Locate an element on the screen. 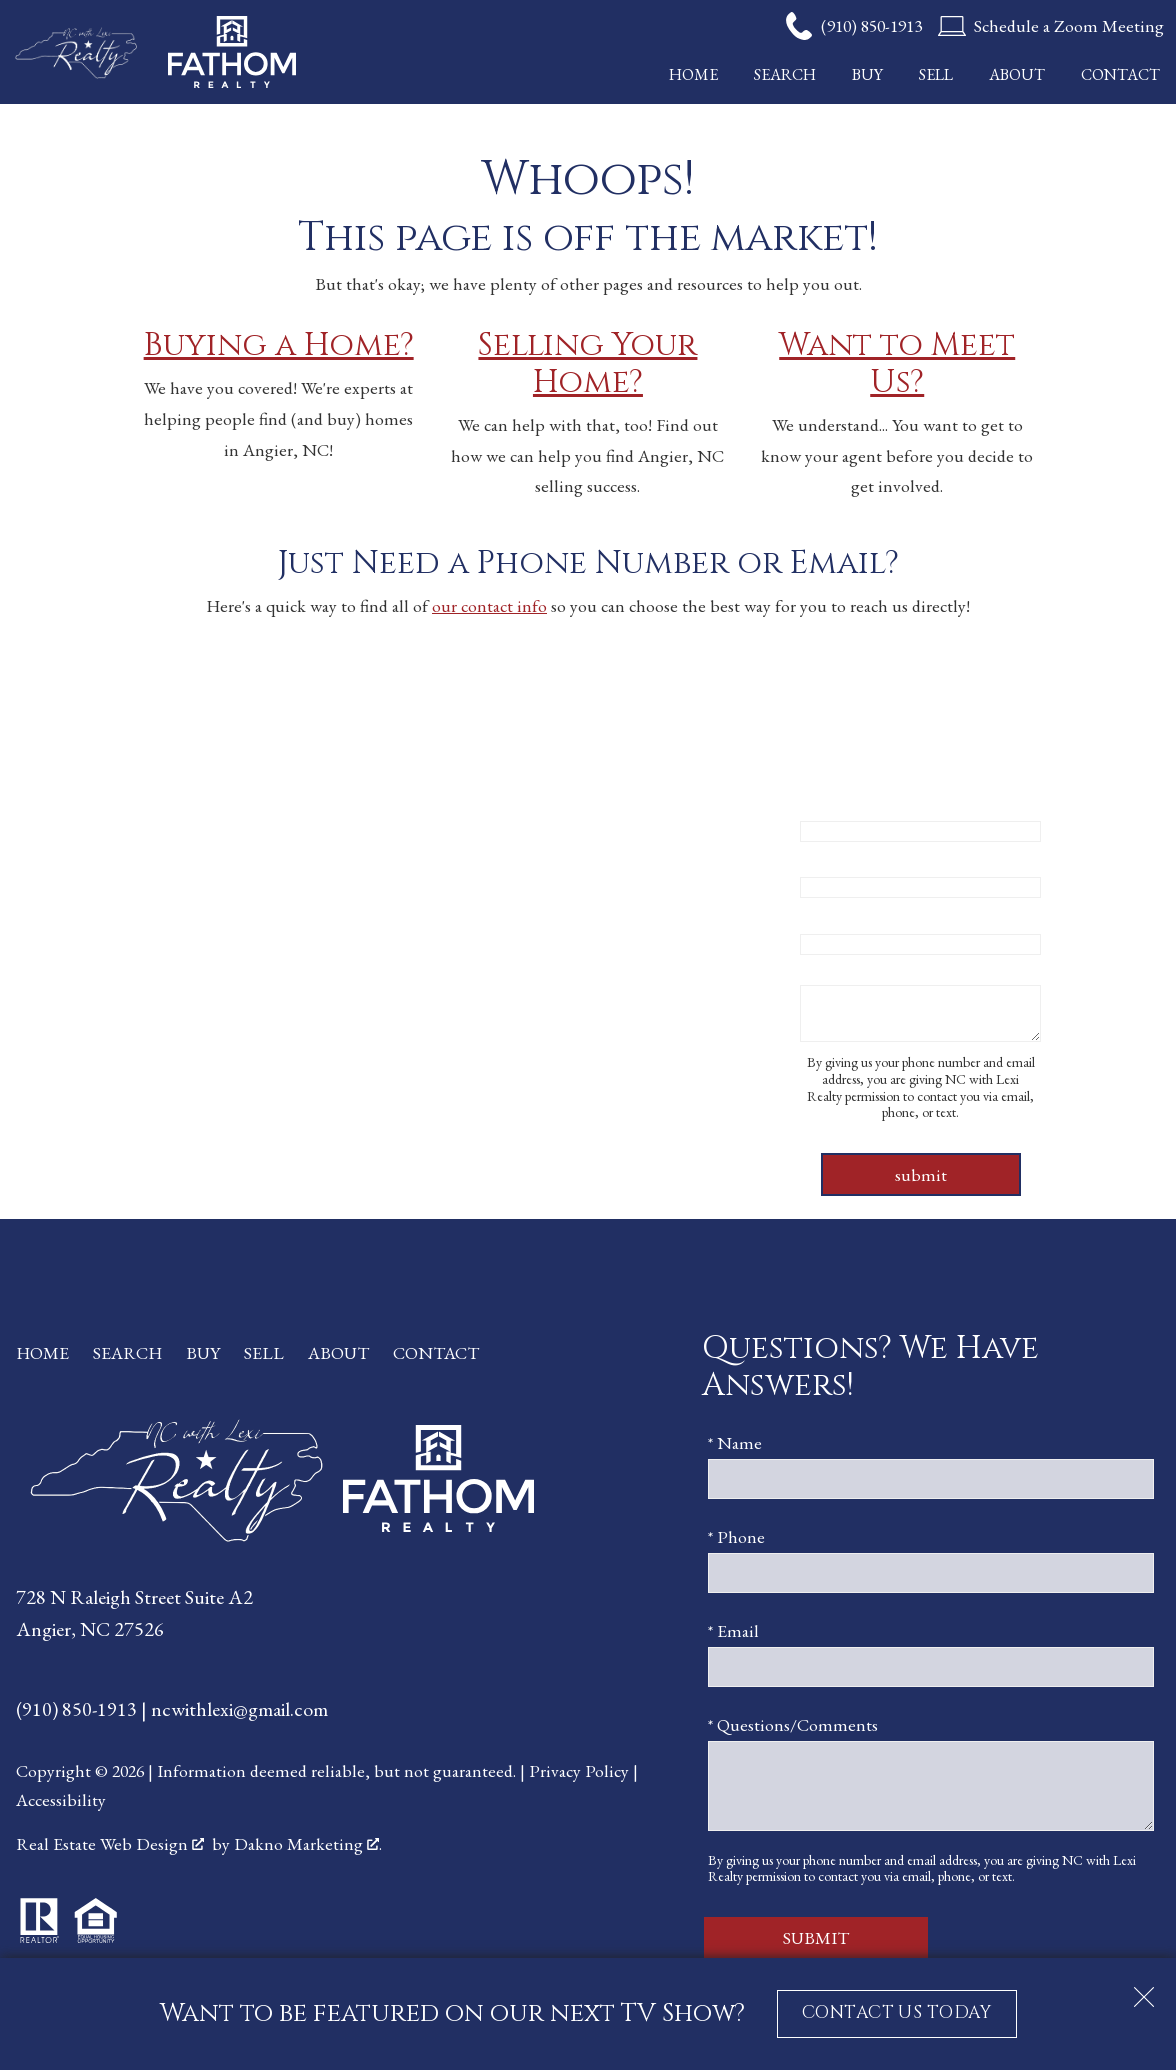  Buy is located at coordinates (867, 75).